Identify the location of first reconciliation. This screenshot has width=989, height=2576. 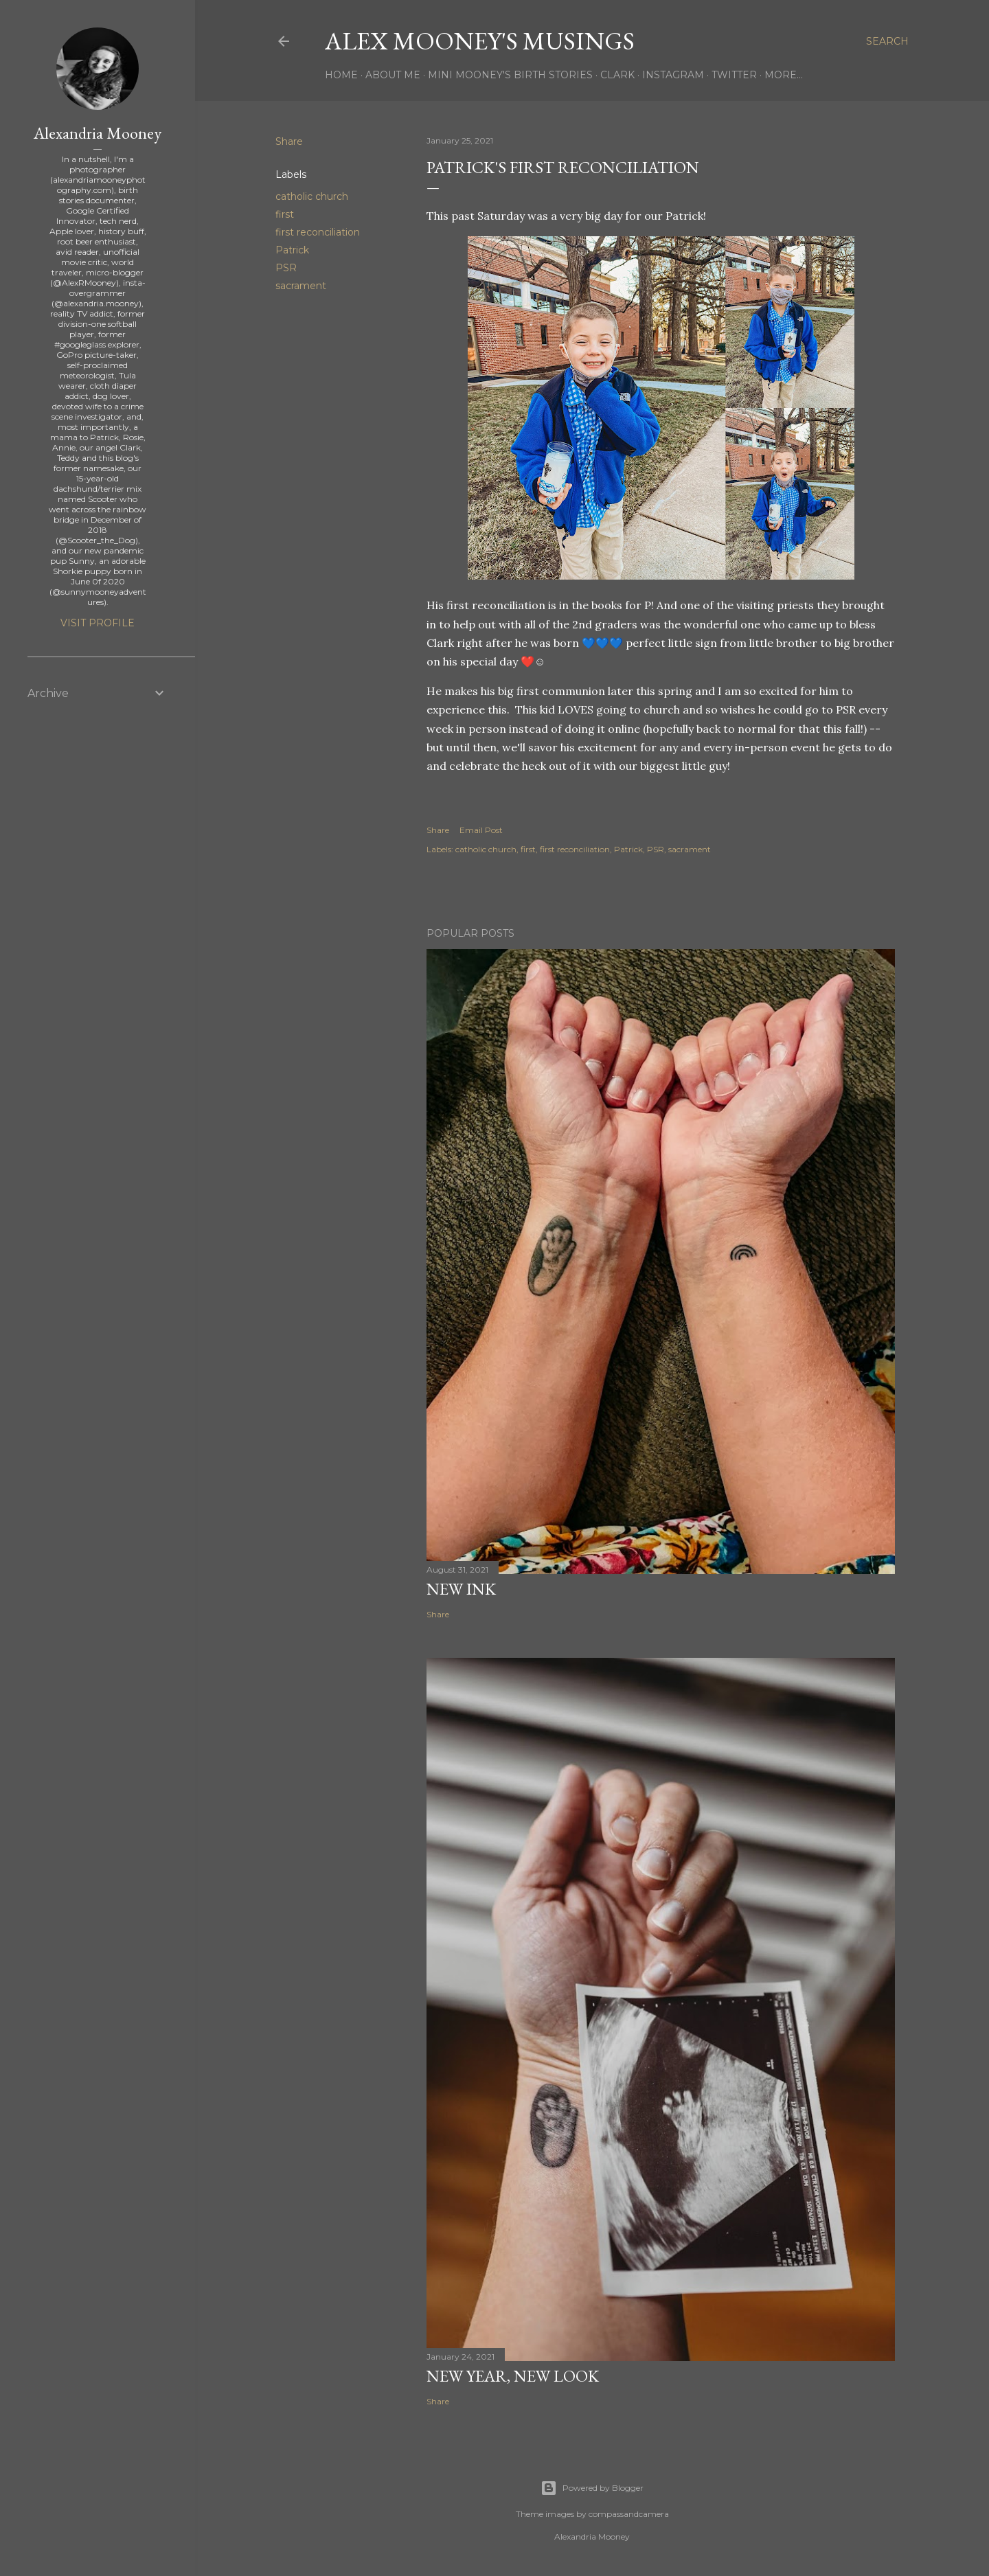
(317, 232).